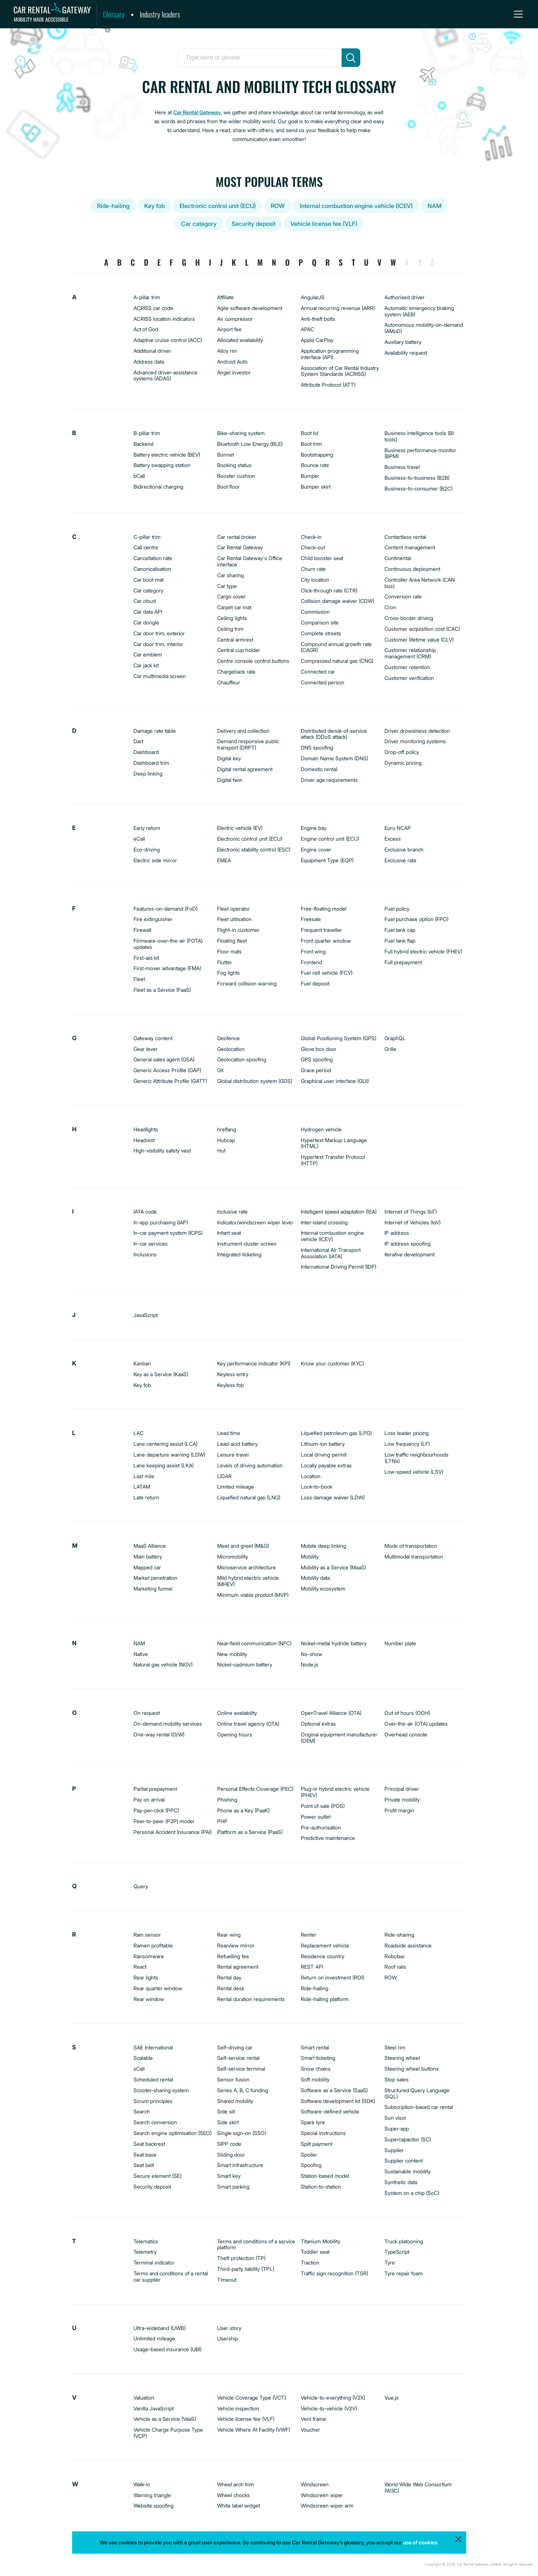 Image resolution: width=538 pixels, height=2576 pixels. What do you see at coordinates (248, 1581) in the screenshot?
I see `Mild hybrid electric vehicle (MHEV)` at bounding box center [248, 1581].